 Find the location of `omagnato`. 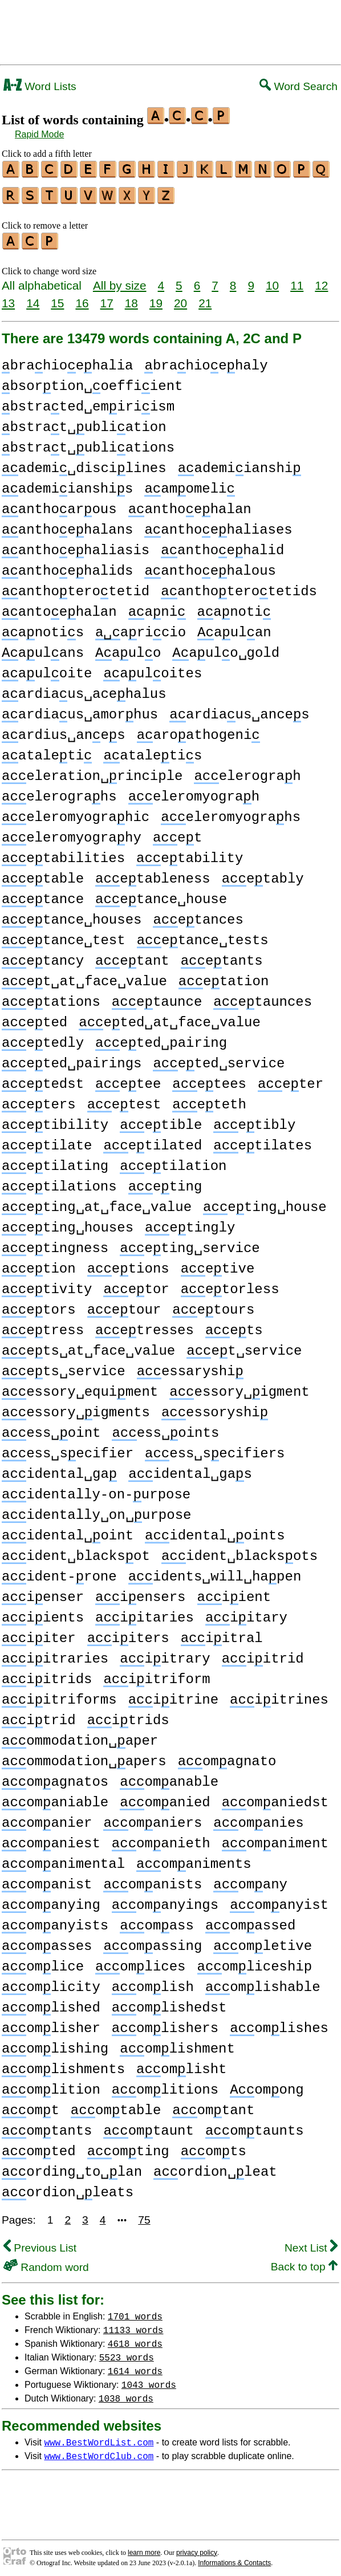

omagnato is located at coordinates (227, 1756).